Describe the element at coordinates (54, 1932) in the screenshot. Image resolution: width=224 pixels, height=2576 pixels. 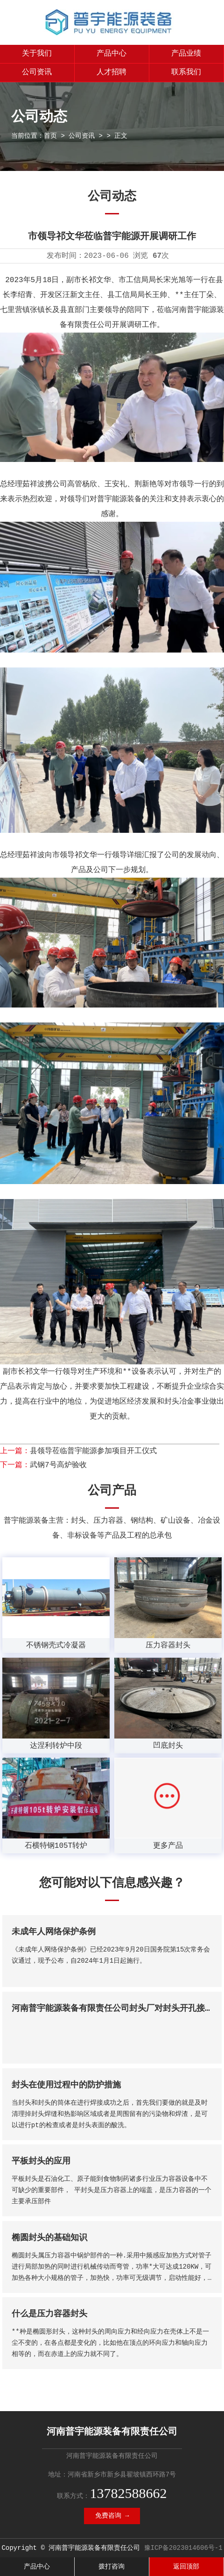
I see `未成年人网络保护条例` at that location.